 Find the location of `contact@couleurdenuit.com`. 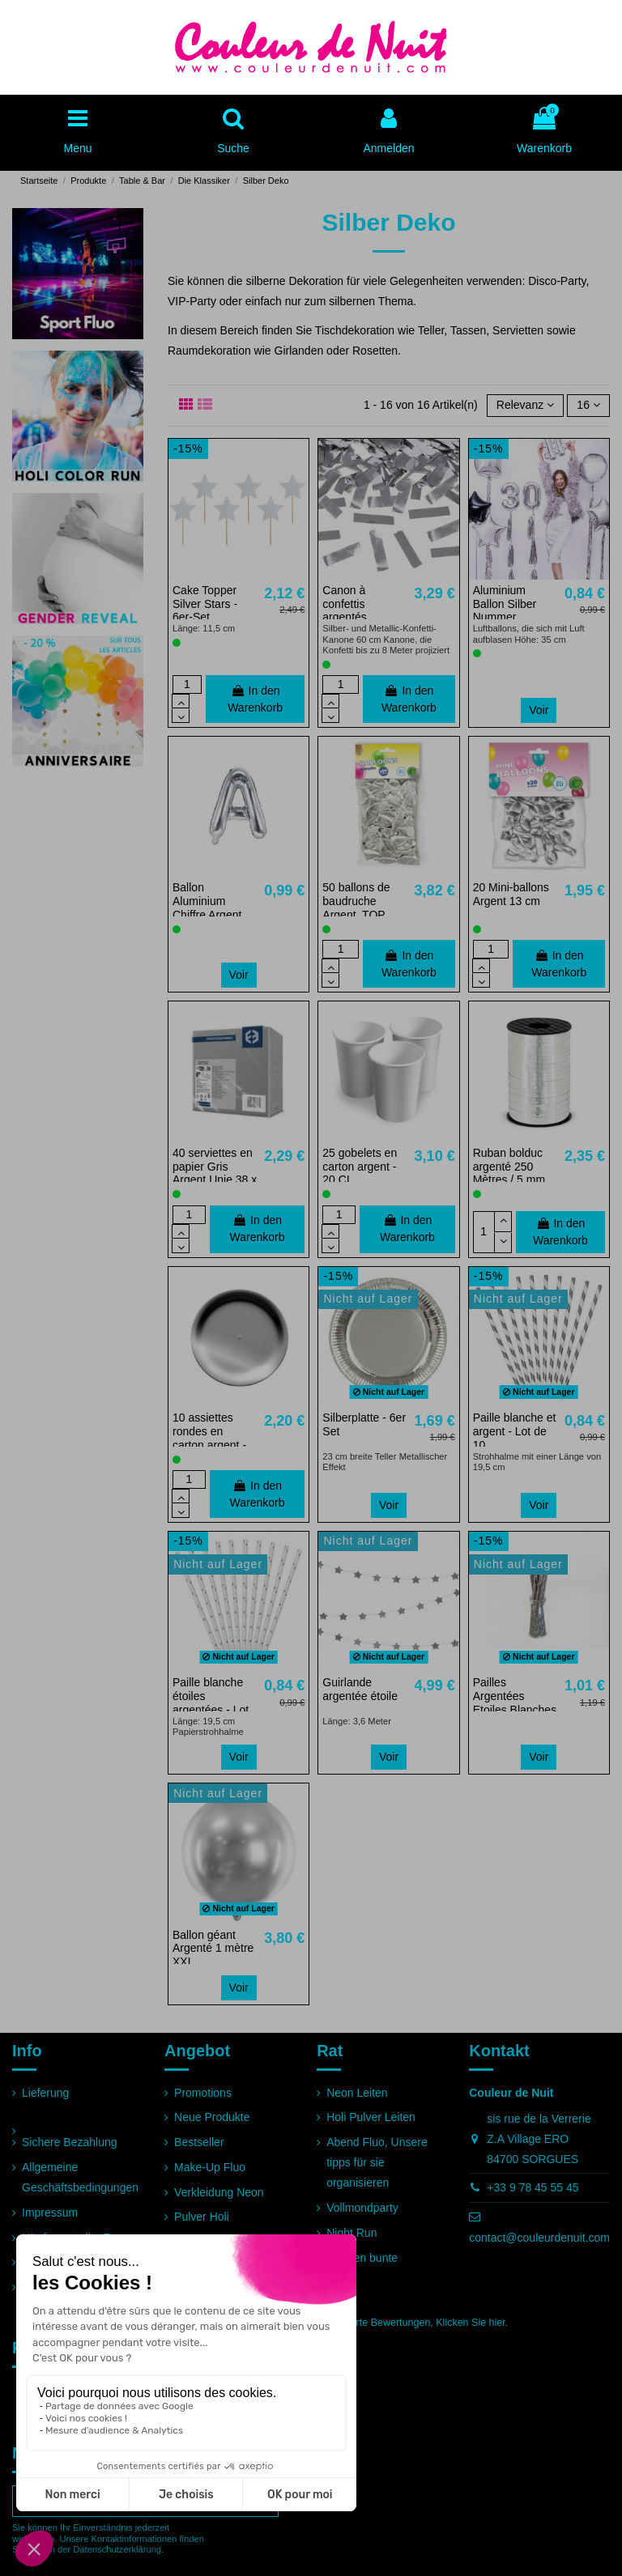

contact@couleurdenuit.com is located at coordinates (539, 2237).